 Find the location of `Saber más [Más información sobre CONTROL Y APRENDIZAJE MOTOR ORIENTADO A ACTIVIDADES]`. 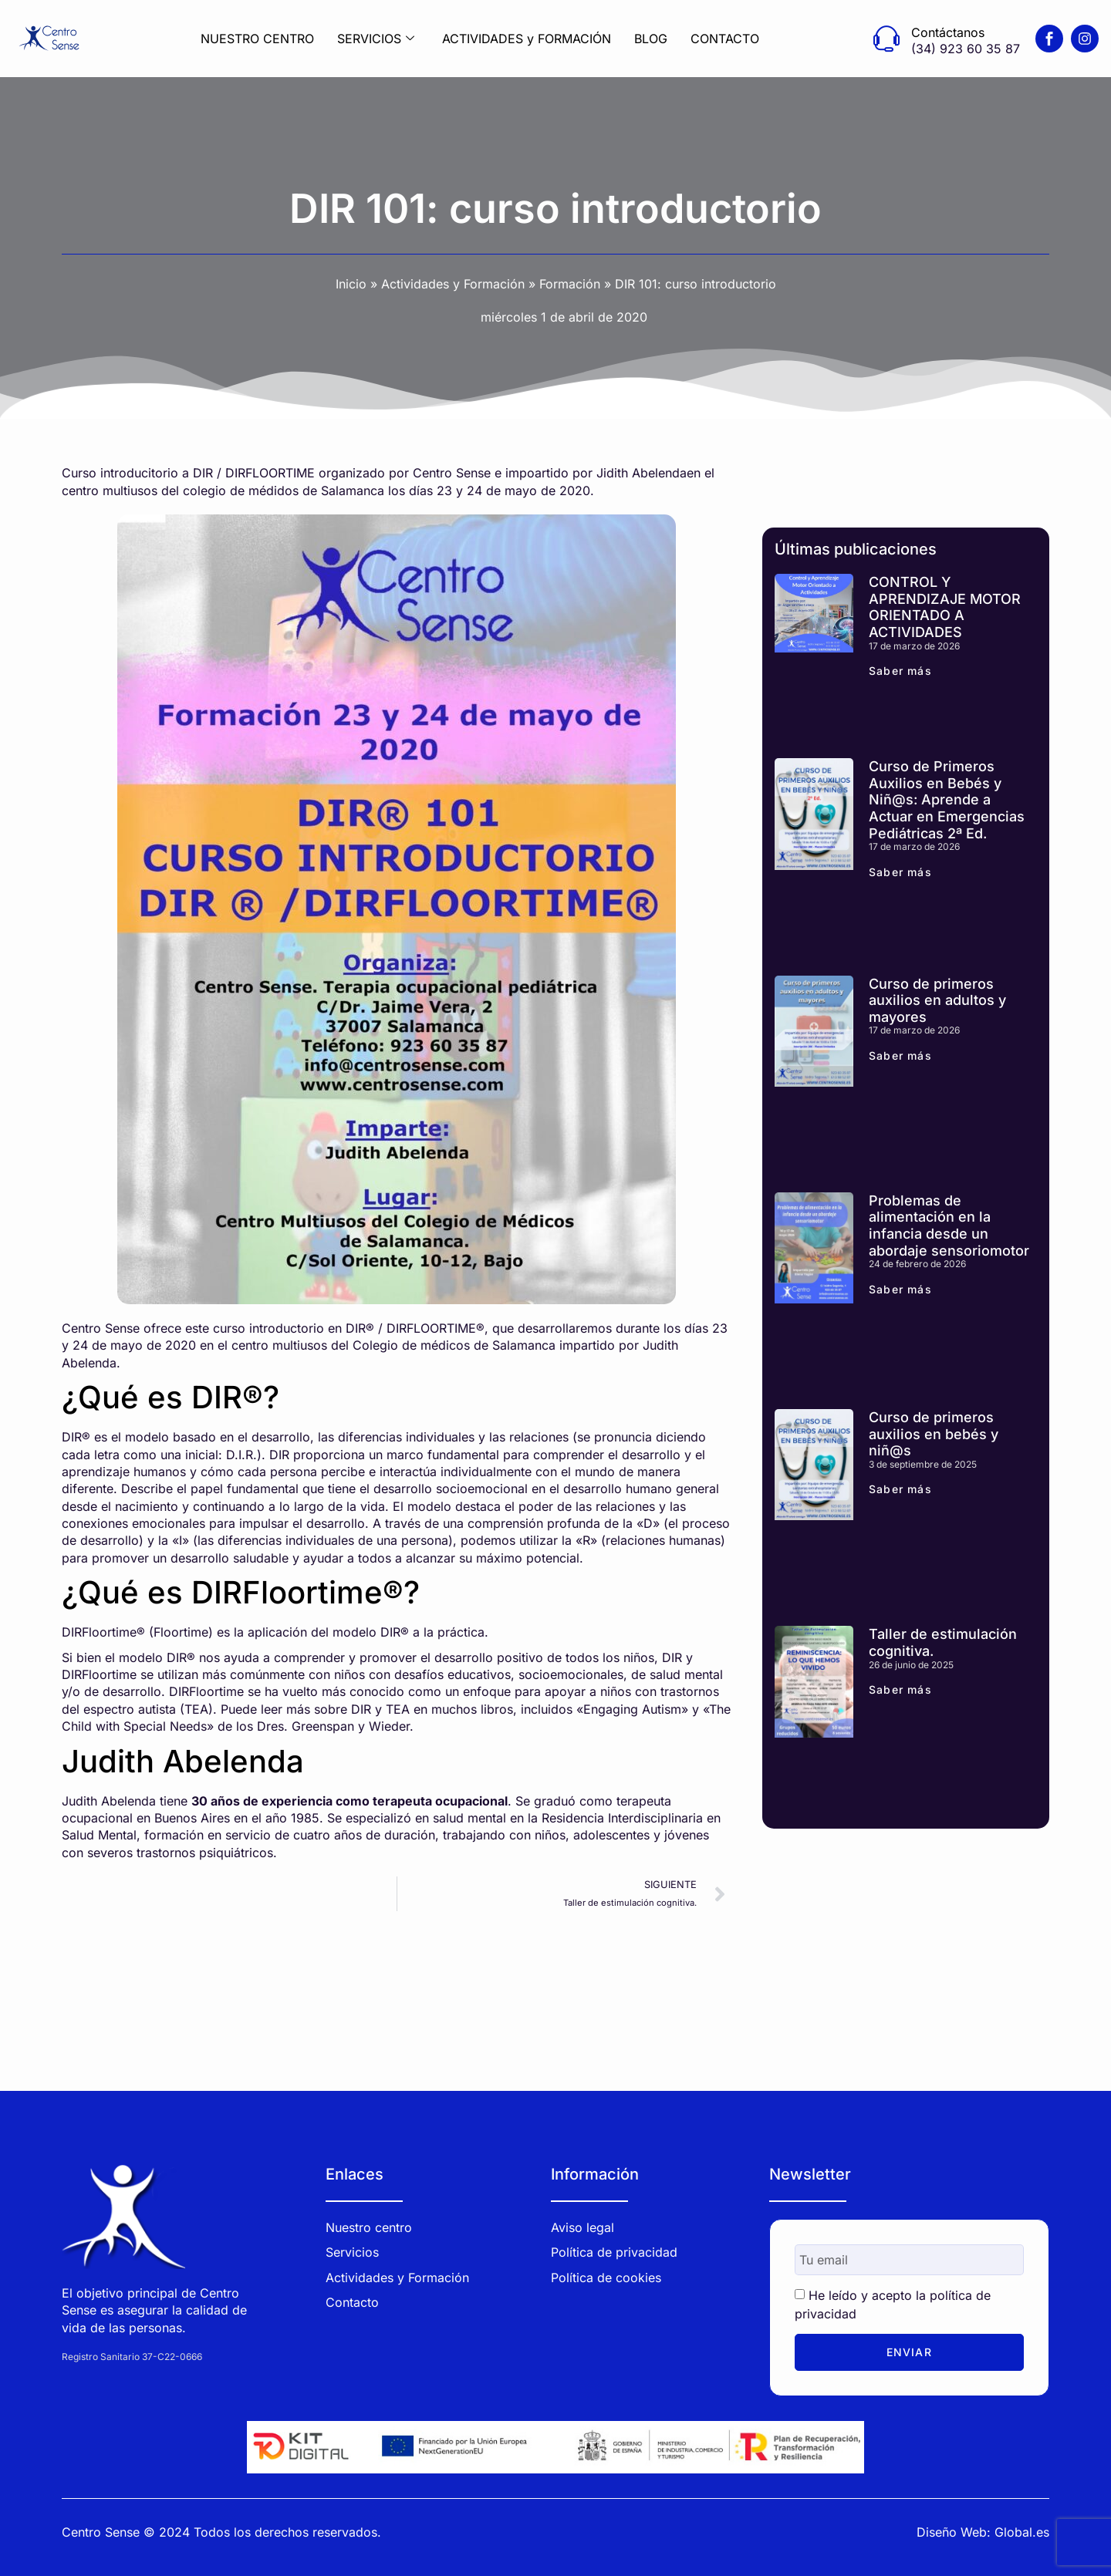

Saber más [Más información sobre CONTROL Y APRENDIZAJE MOTOR ORIENTADO A ACTIVIDADES] is located at coordinates (900, 670).